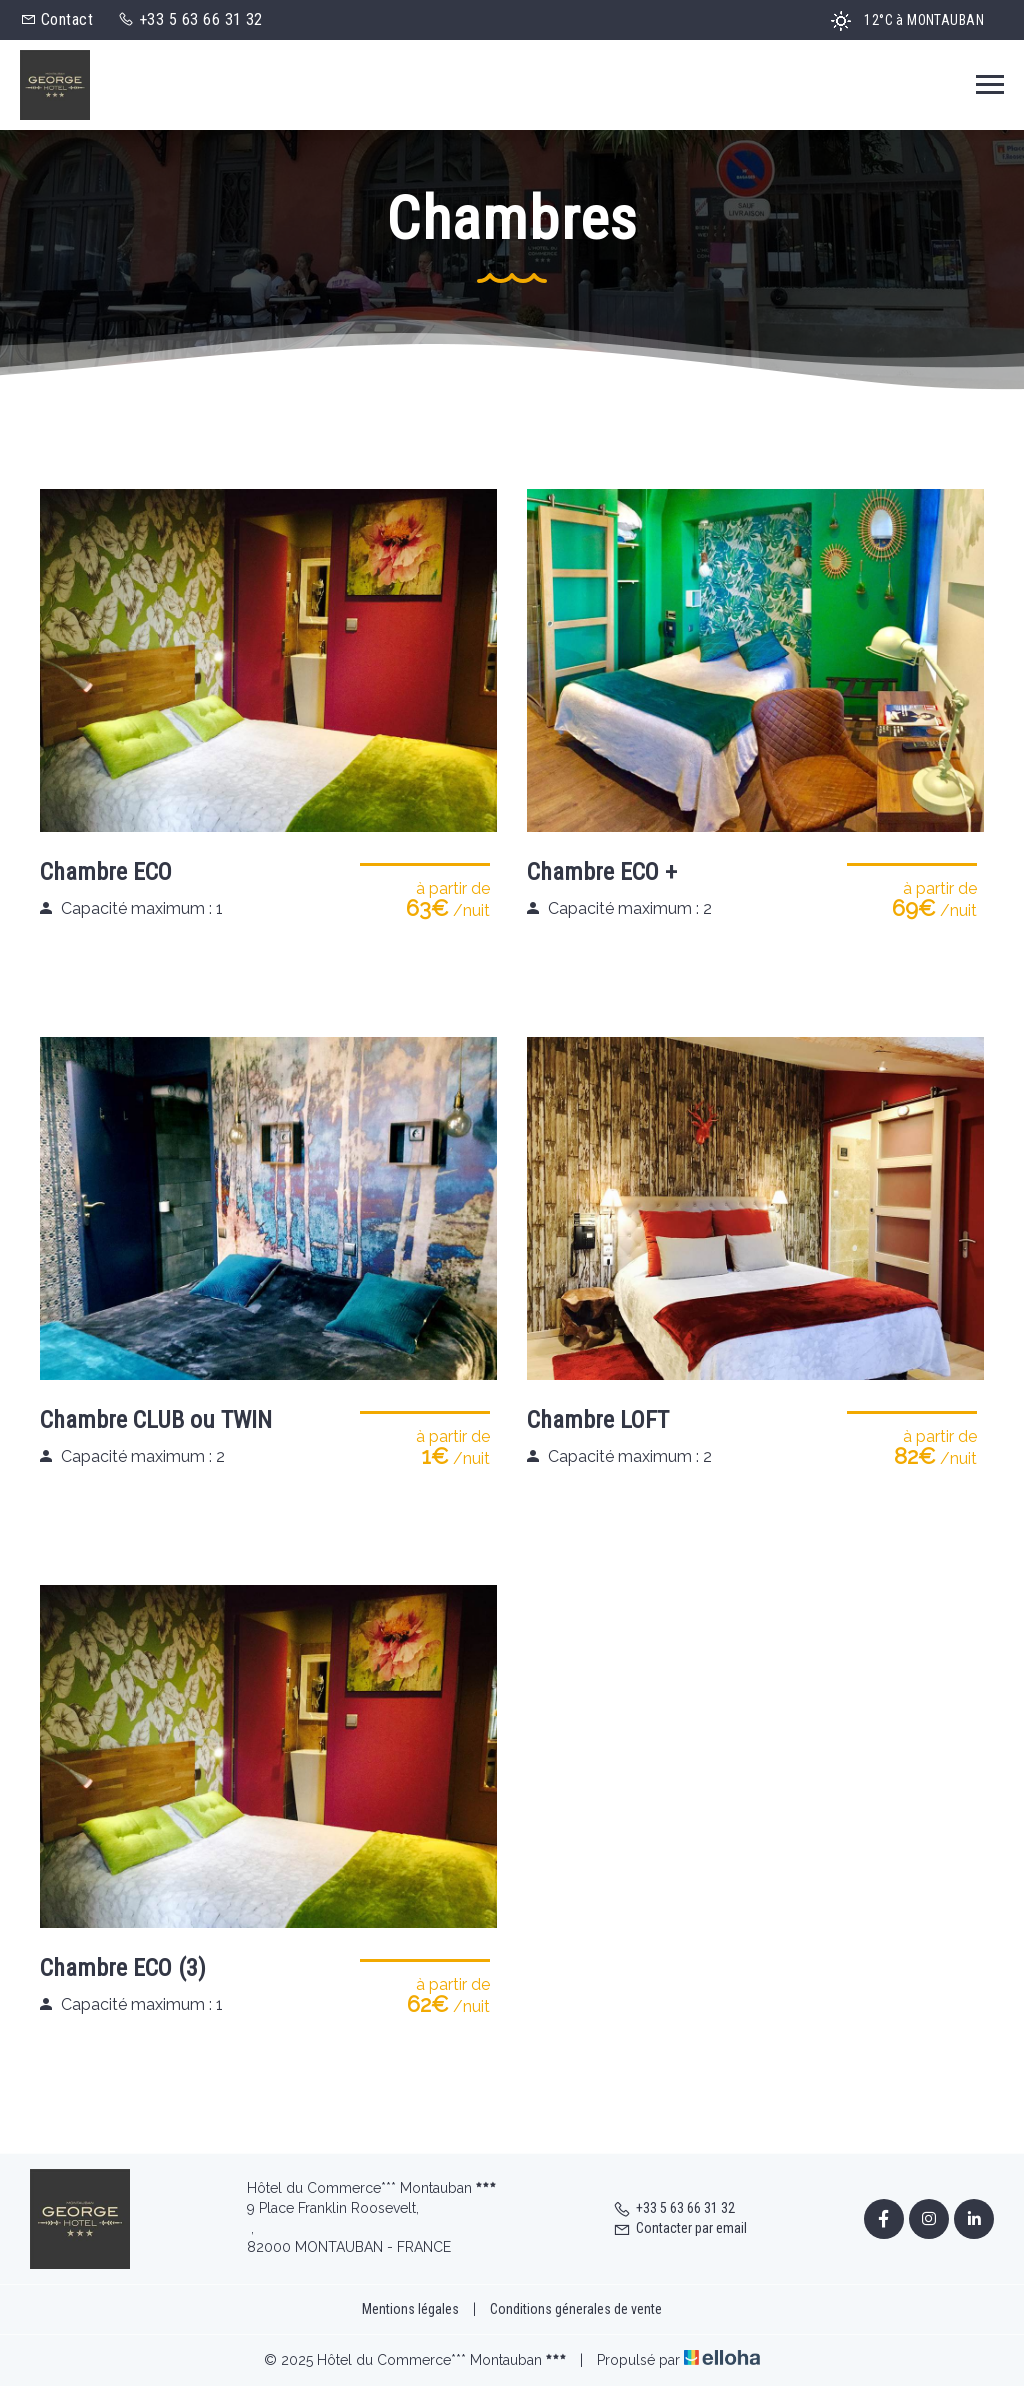  I want to click on Conditions génerales de vente, so click(576, 2309).